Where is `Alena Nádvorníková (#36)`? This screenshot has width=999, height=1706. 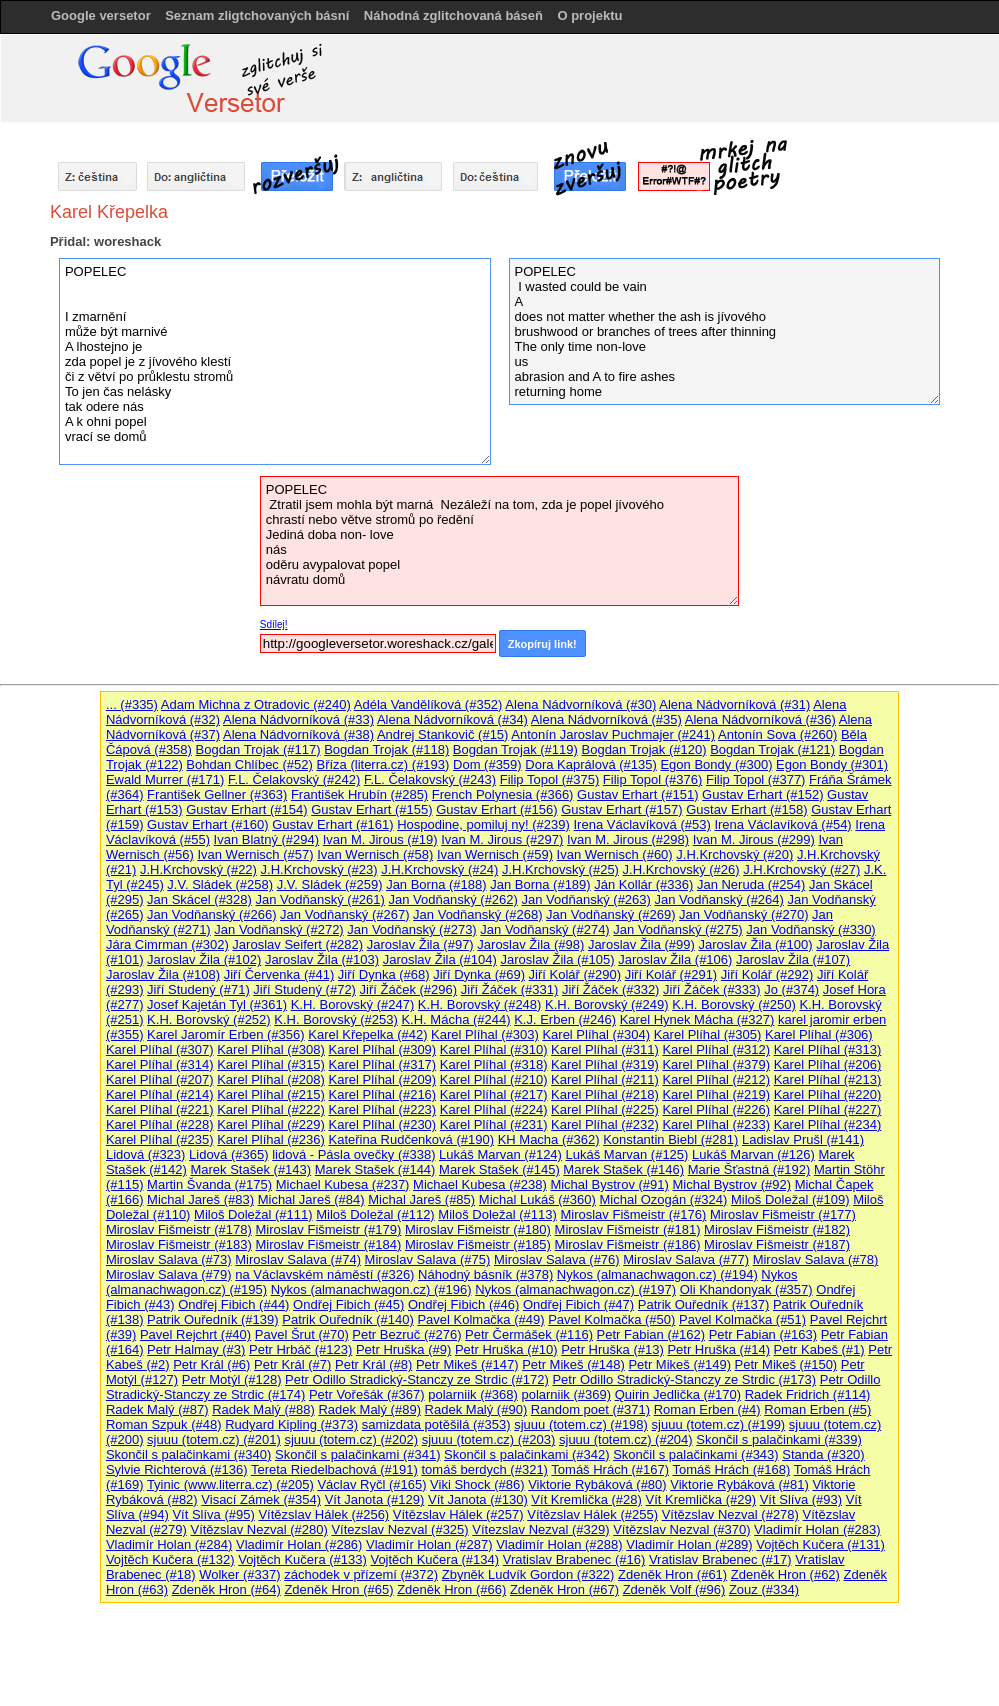
Alena Nádvorníková (#36) is located at coordinates (760, 719).